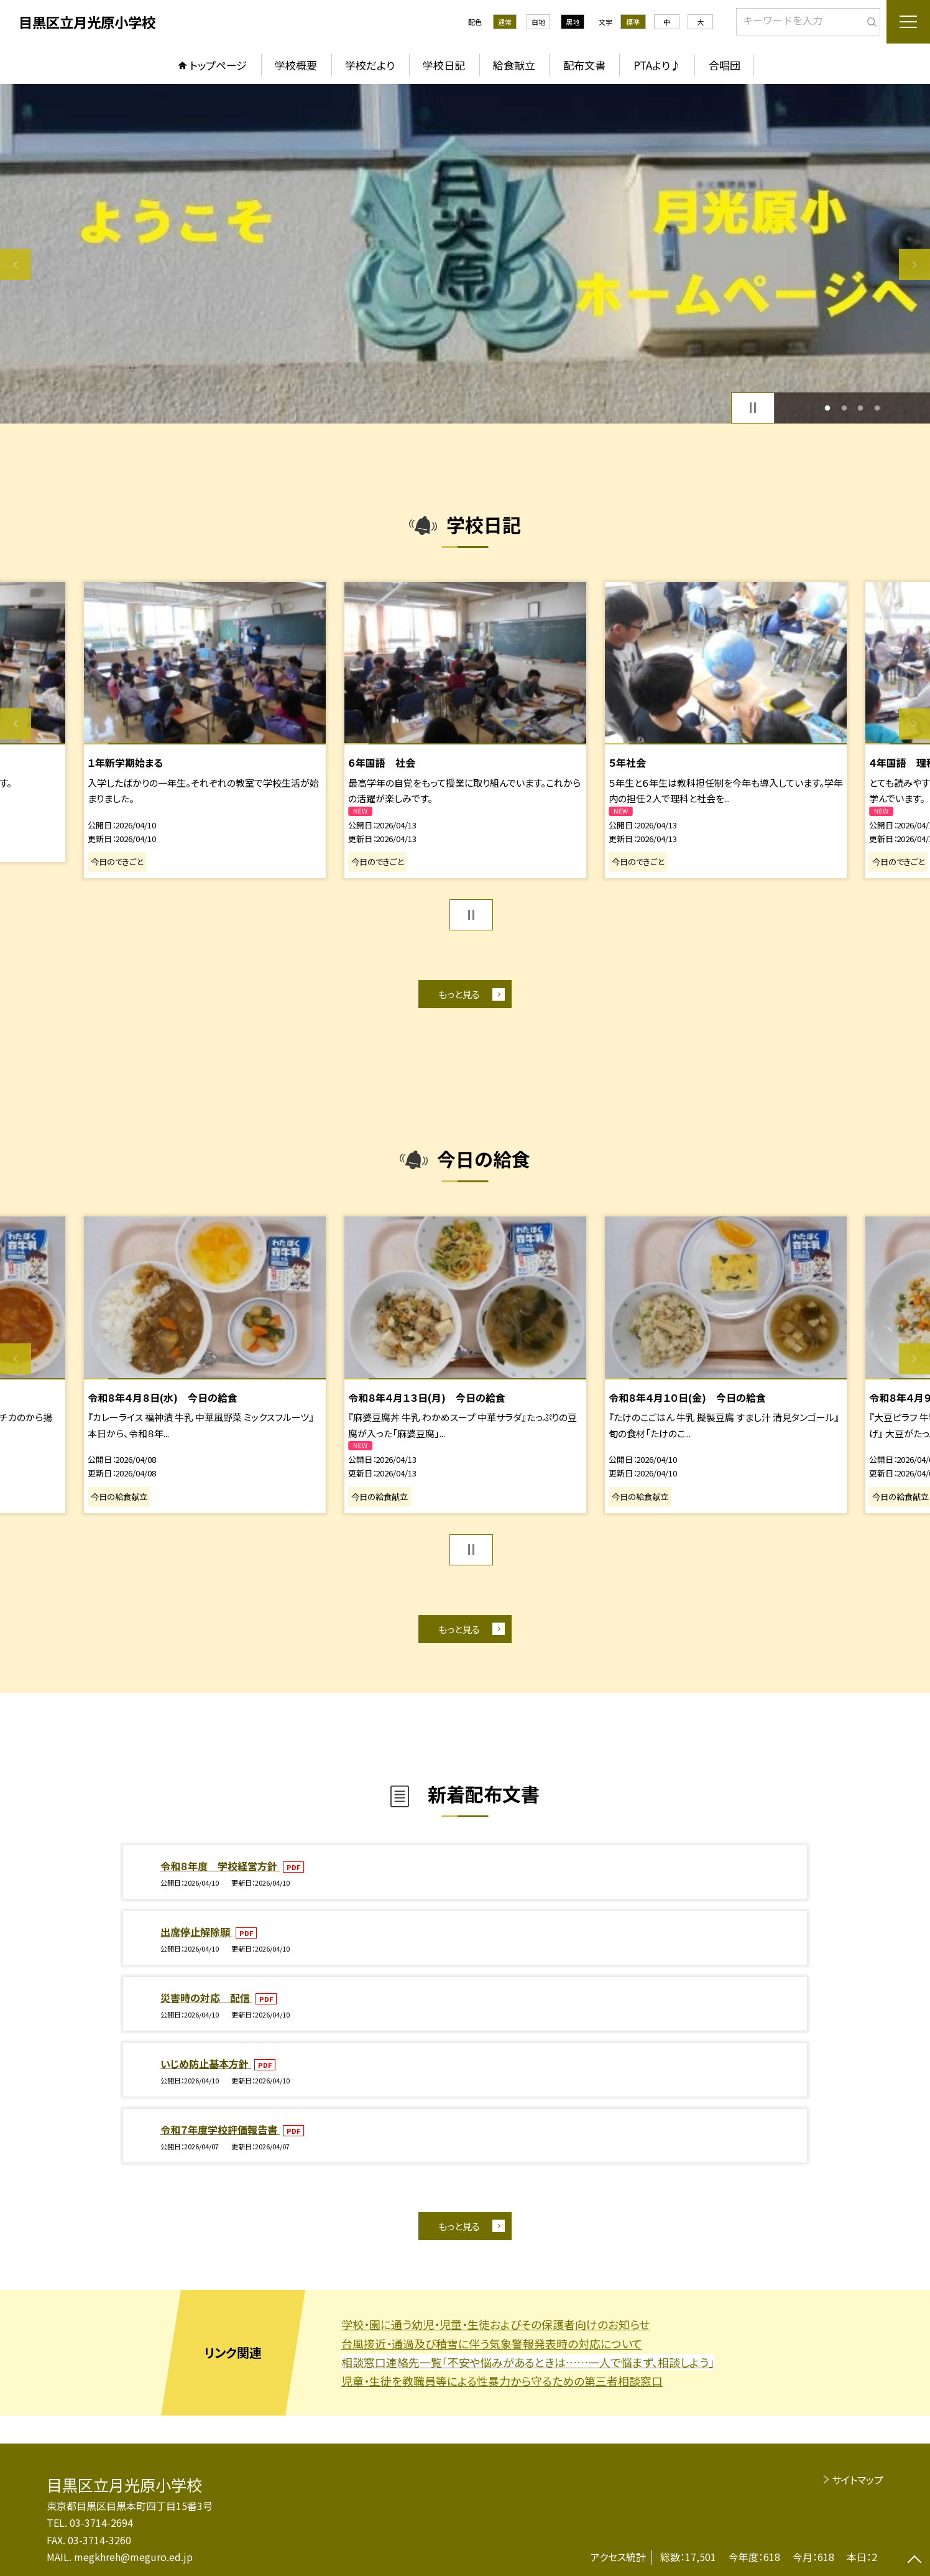 The height and width of the screenshot is (2576, 930). What do you see at coordinates (914, 2560) in the screenshot?
I see `[ページの先頭に戻る]` at bounding box center [914, 2560].